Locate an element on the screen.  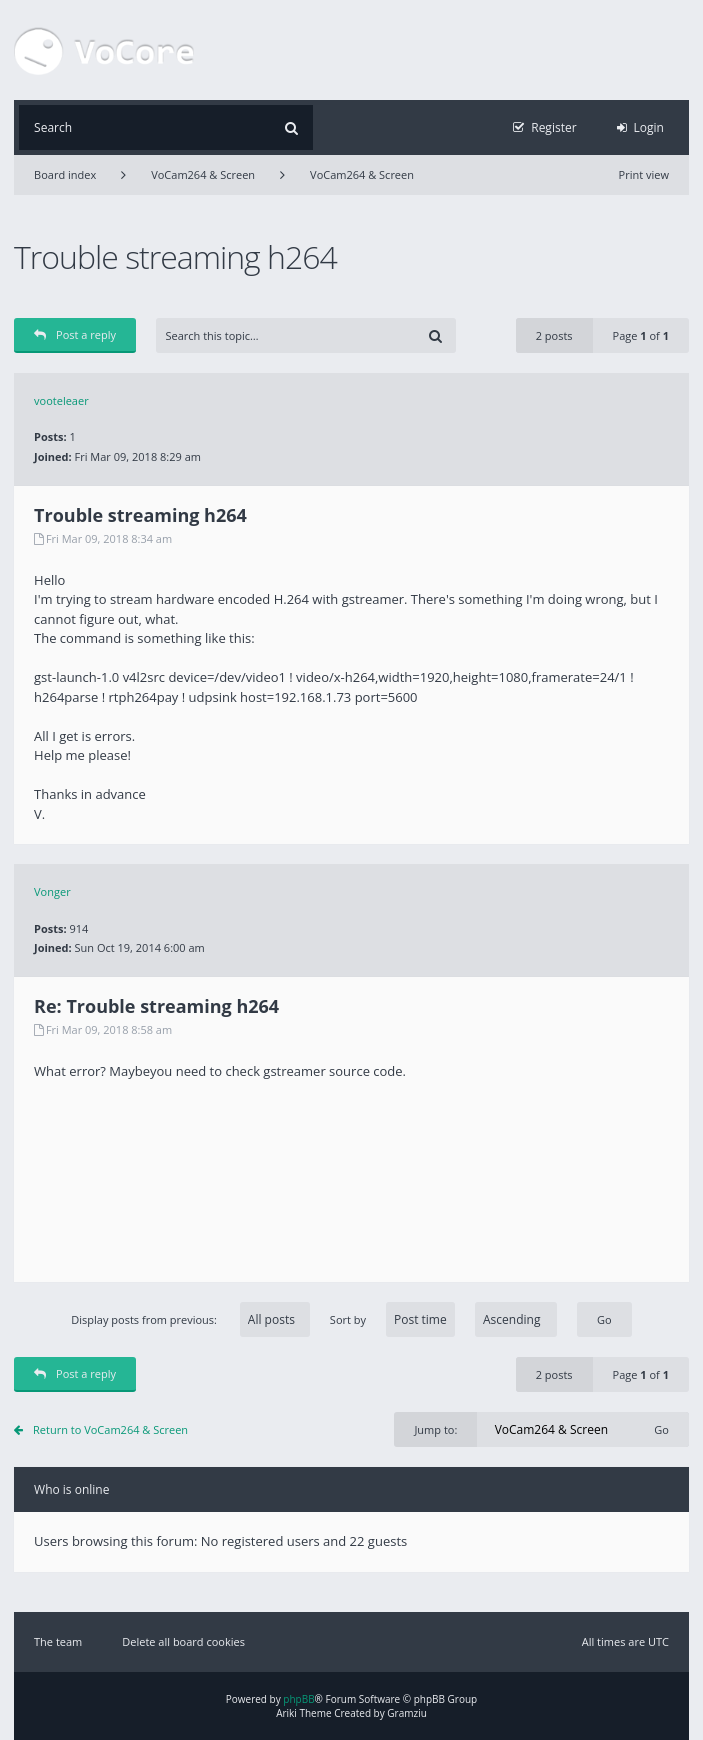
Delete all board cookies is located at coordinates (183, 1641).